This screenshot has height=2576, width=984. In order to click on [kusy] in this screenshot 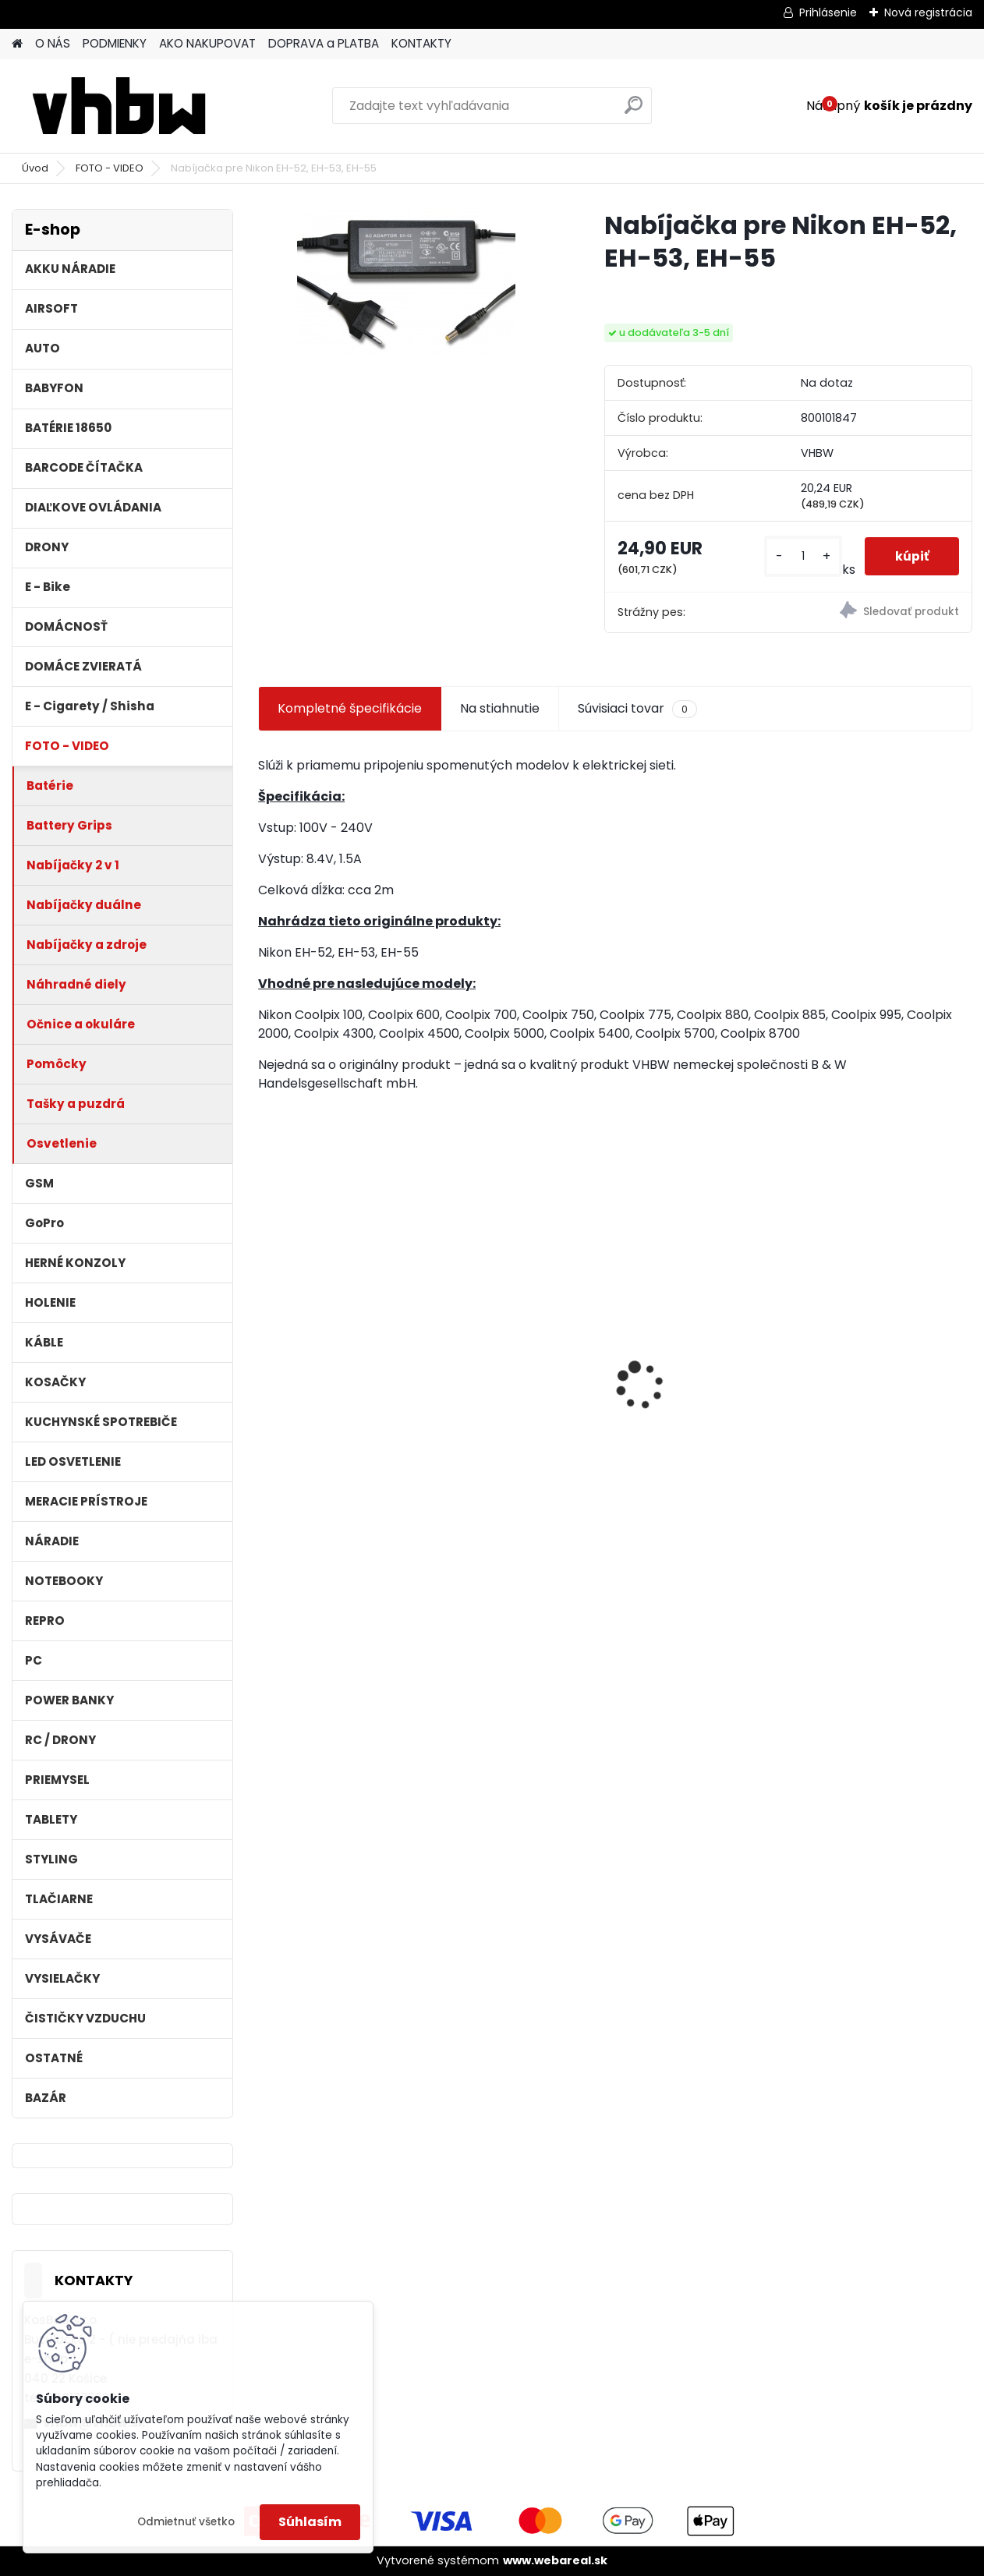, I will do `click(802, 556)`.